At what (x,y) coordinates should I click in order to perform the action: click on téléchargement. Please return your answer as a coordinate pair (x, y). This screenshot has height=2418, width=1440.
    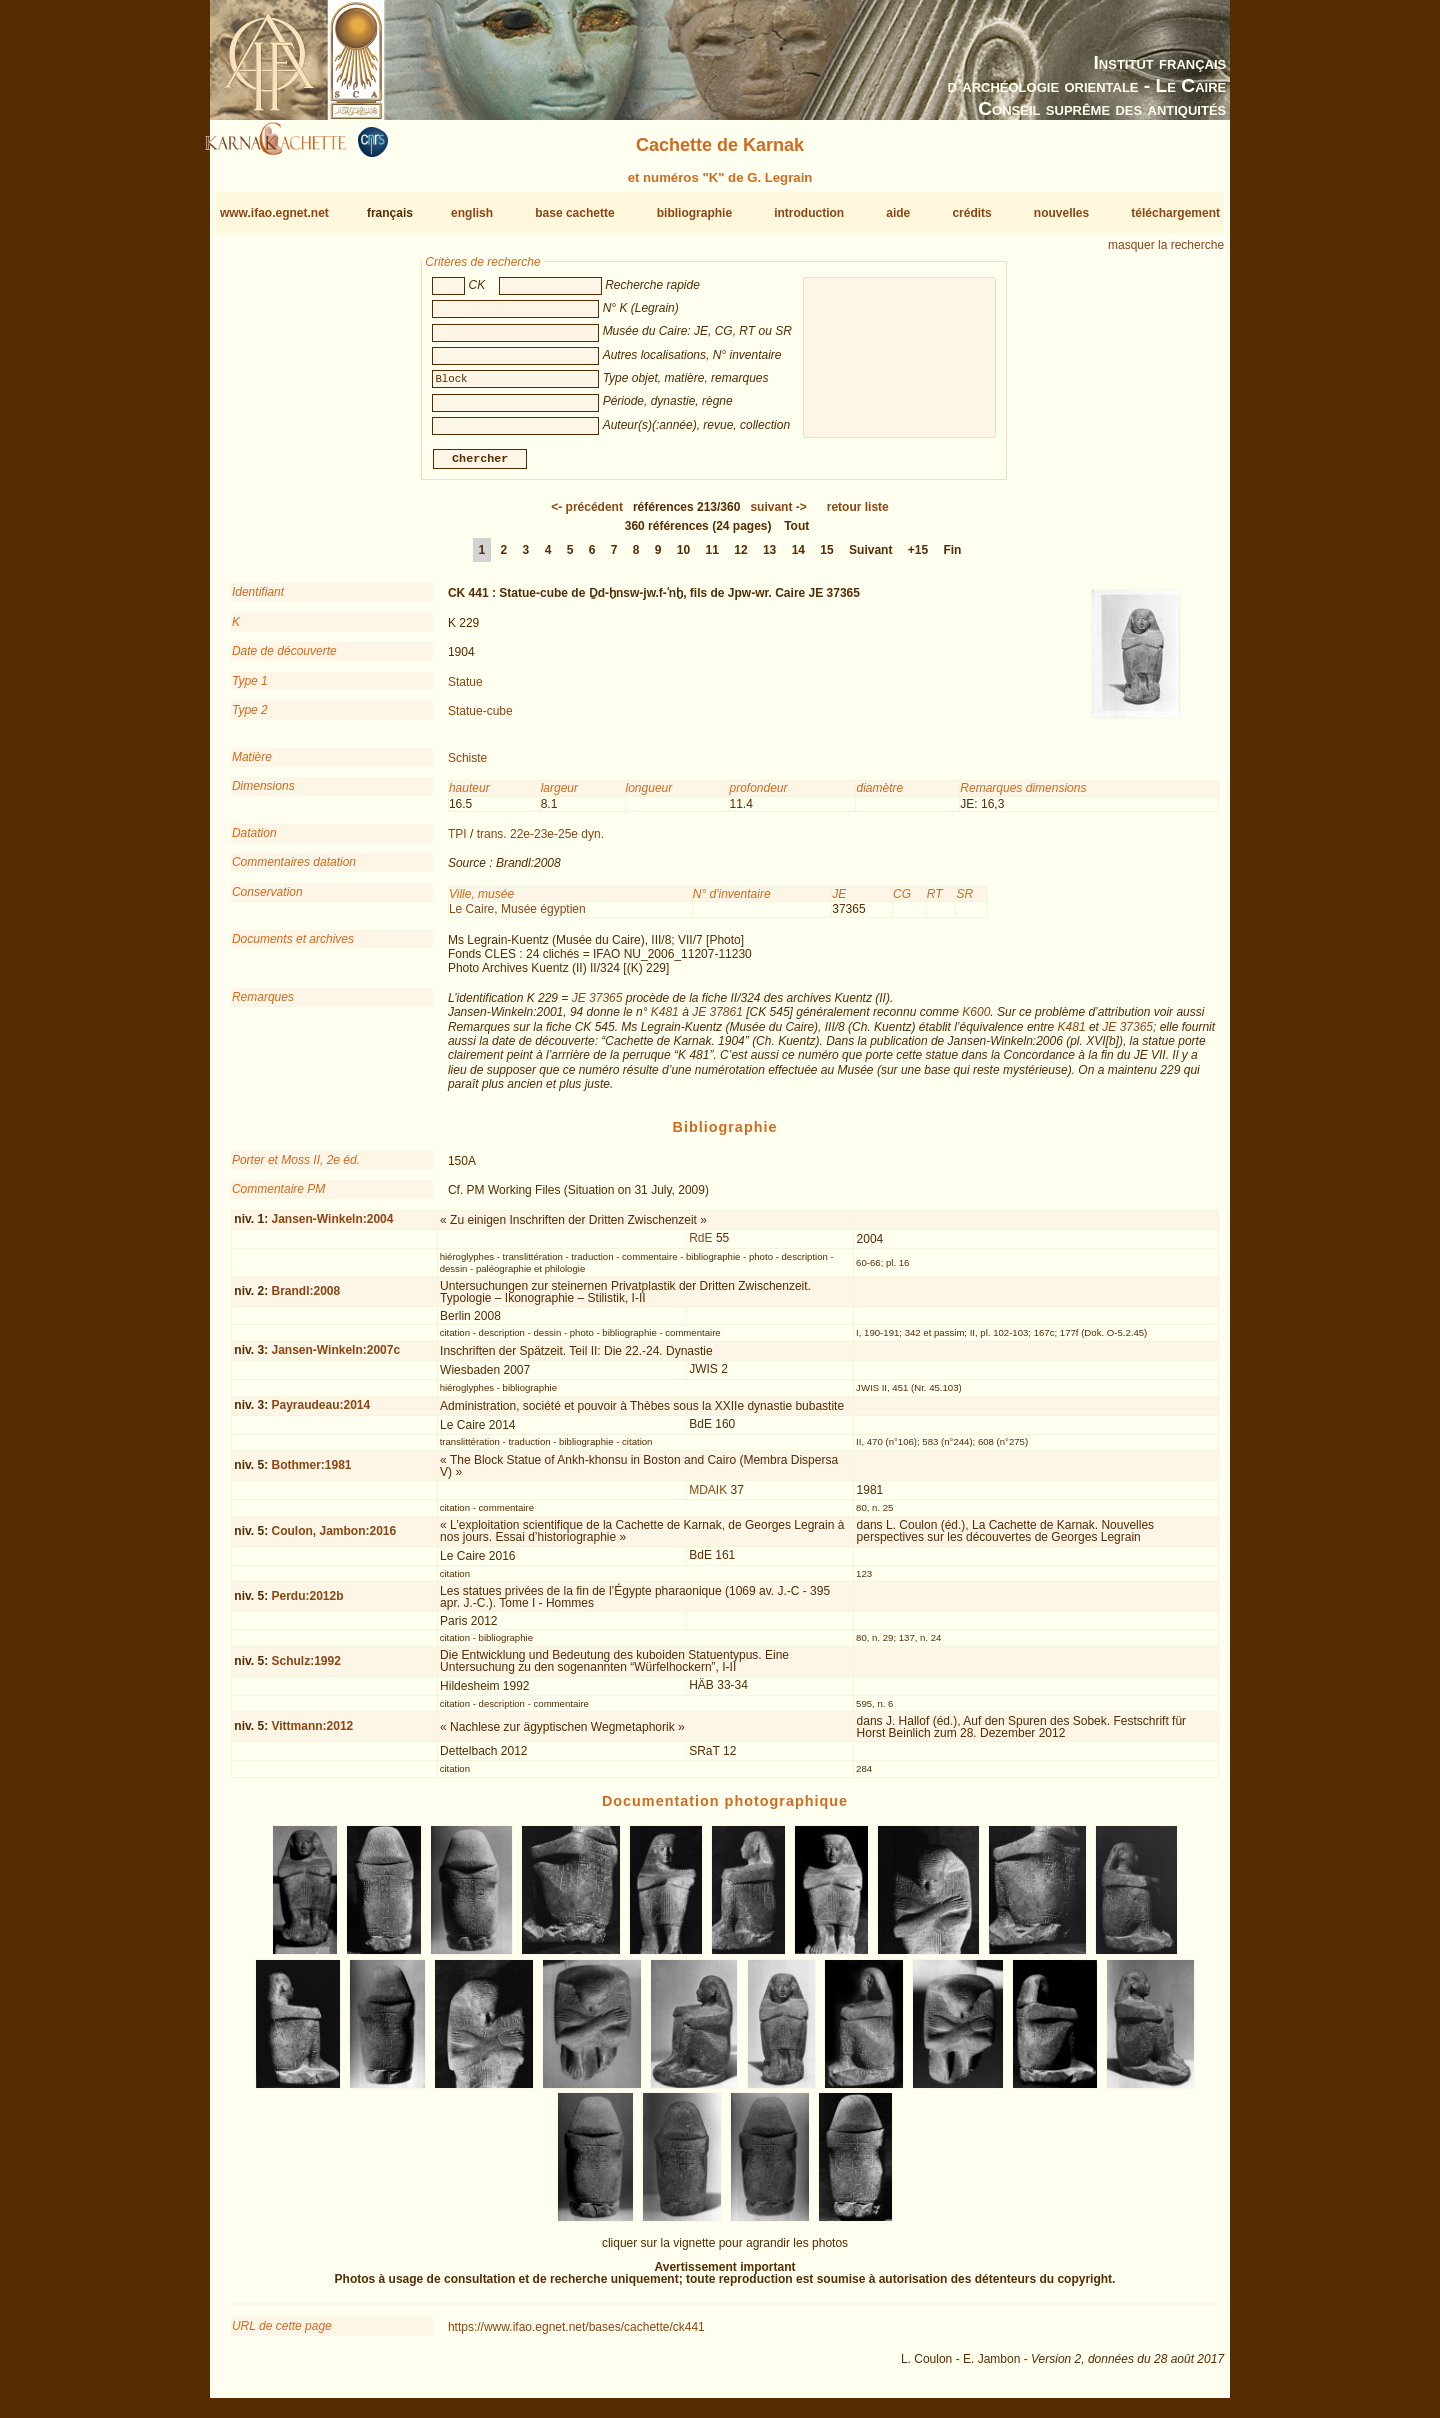
    Looking at the image, I should click on (1175, 213).